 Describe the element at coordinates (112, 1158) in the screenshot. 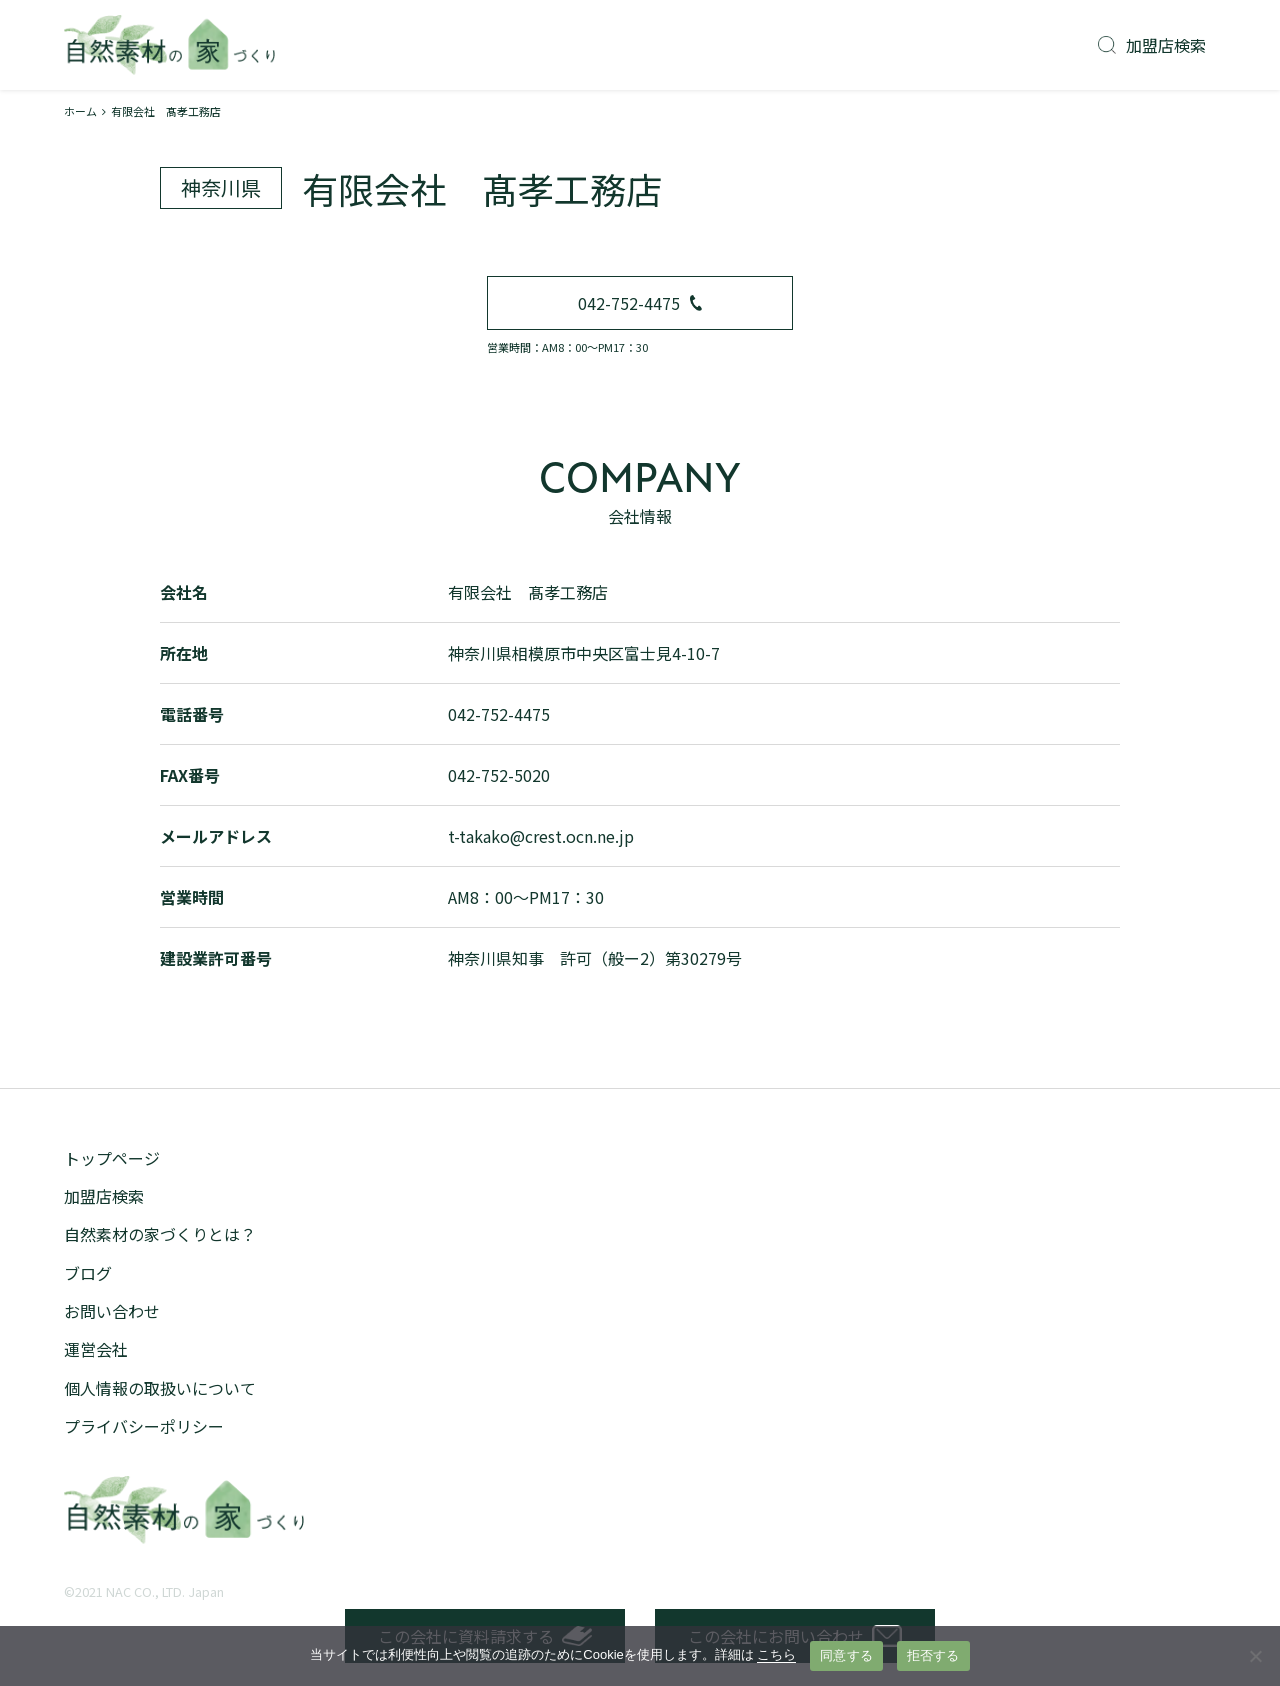

I see `トップページ` at that location.